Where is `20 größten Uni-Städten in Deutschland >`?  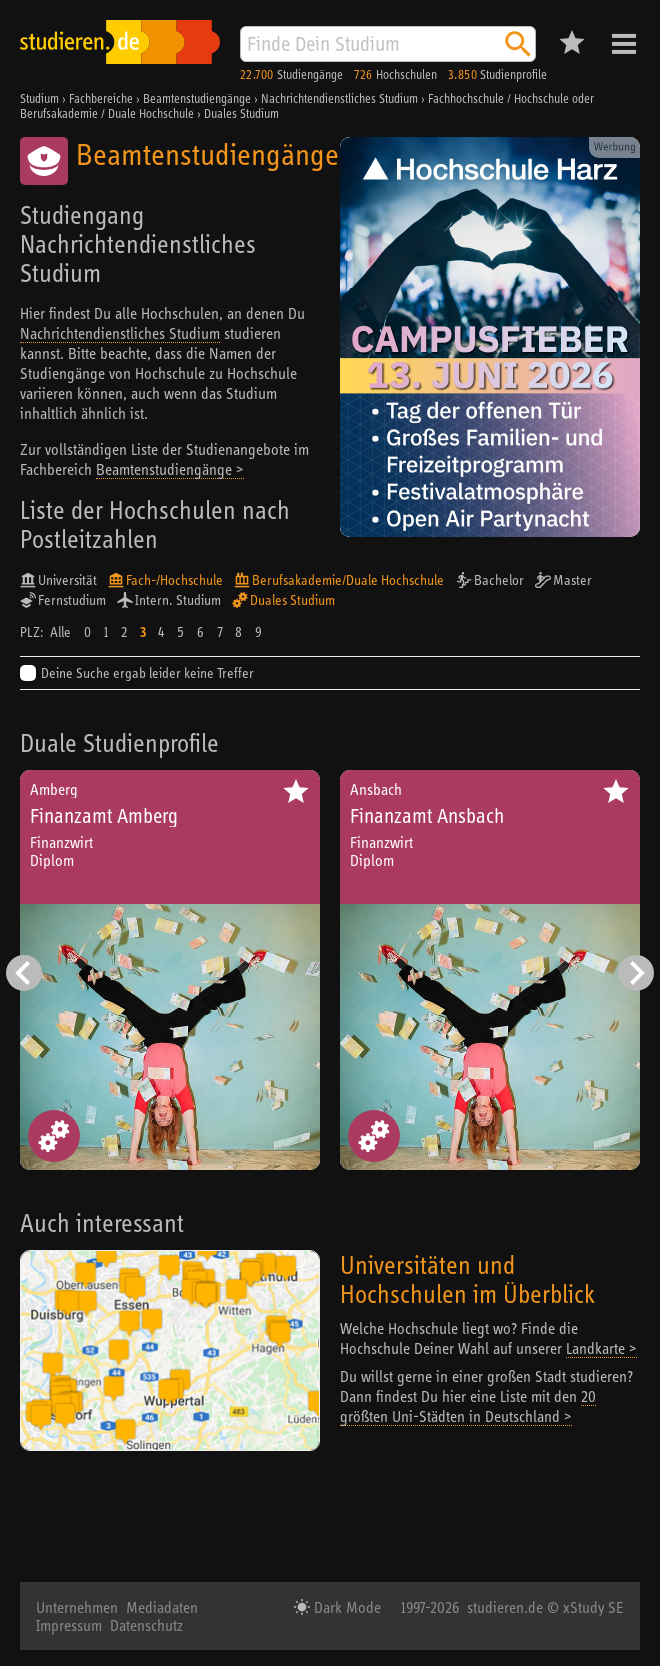
20 größten Uni-Städten in Deutschland > is located at coordinates (468, 1406).